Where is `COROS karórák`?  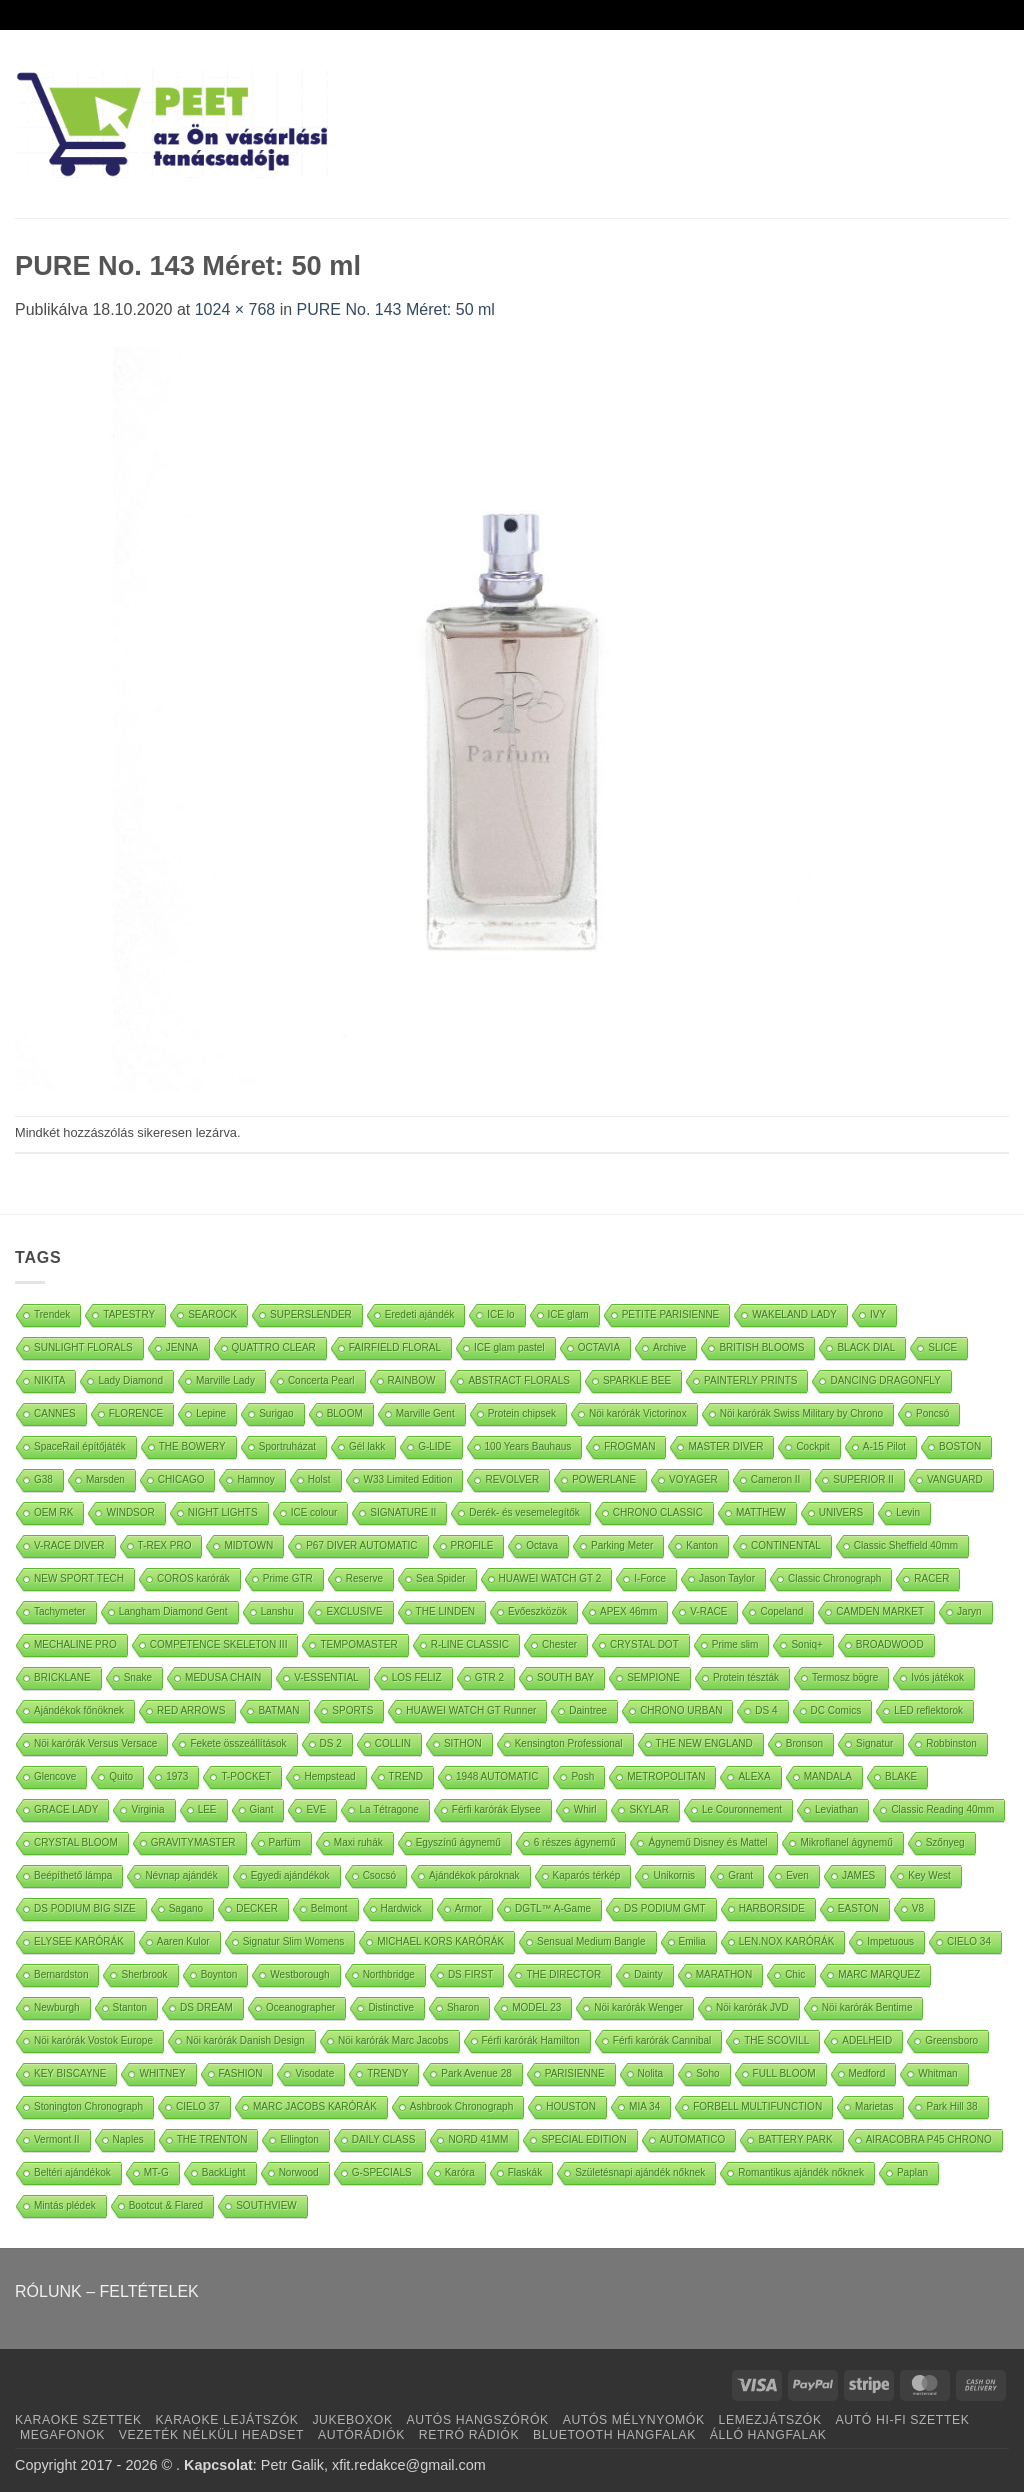
COROS karórák is located at coordinates (193, 1578).